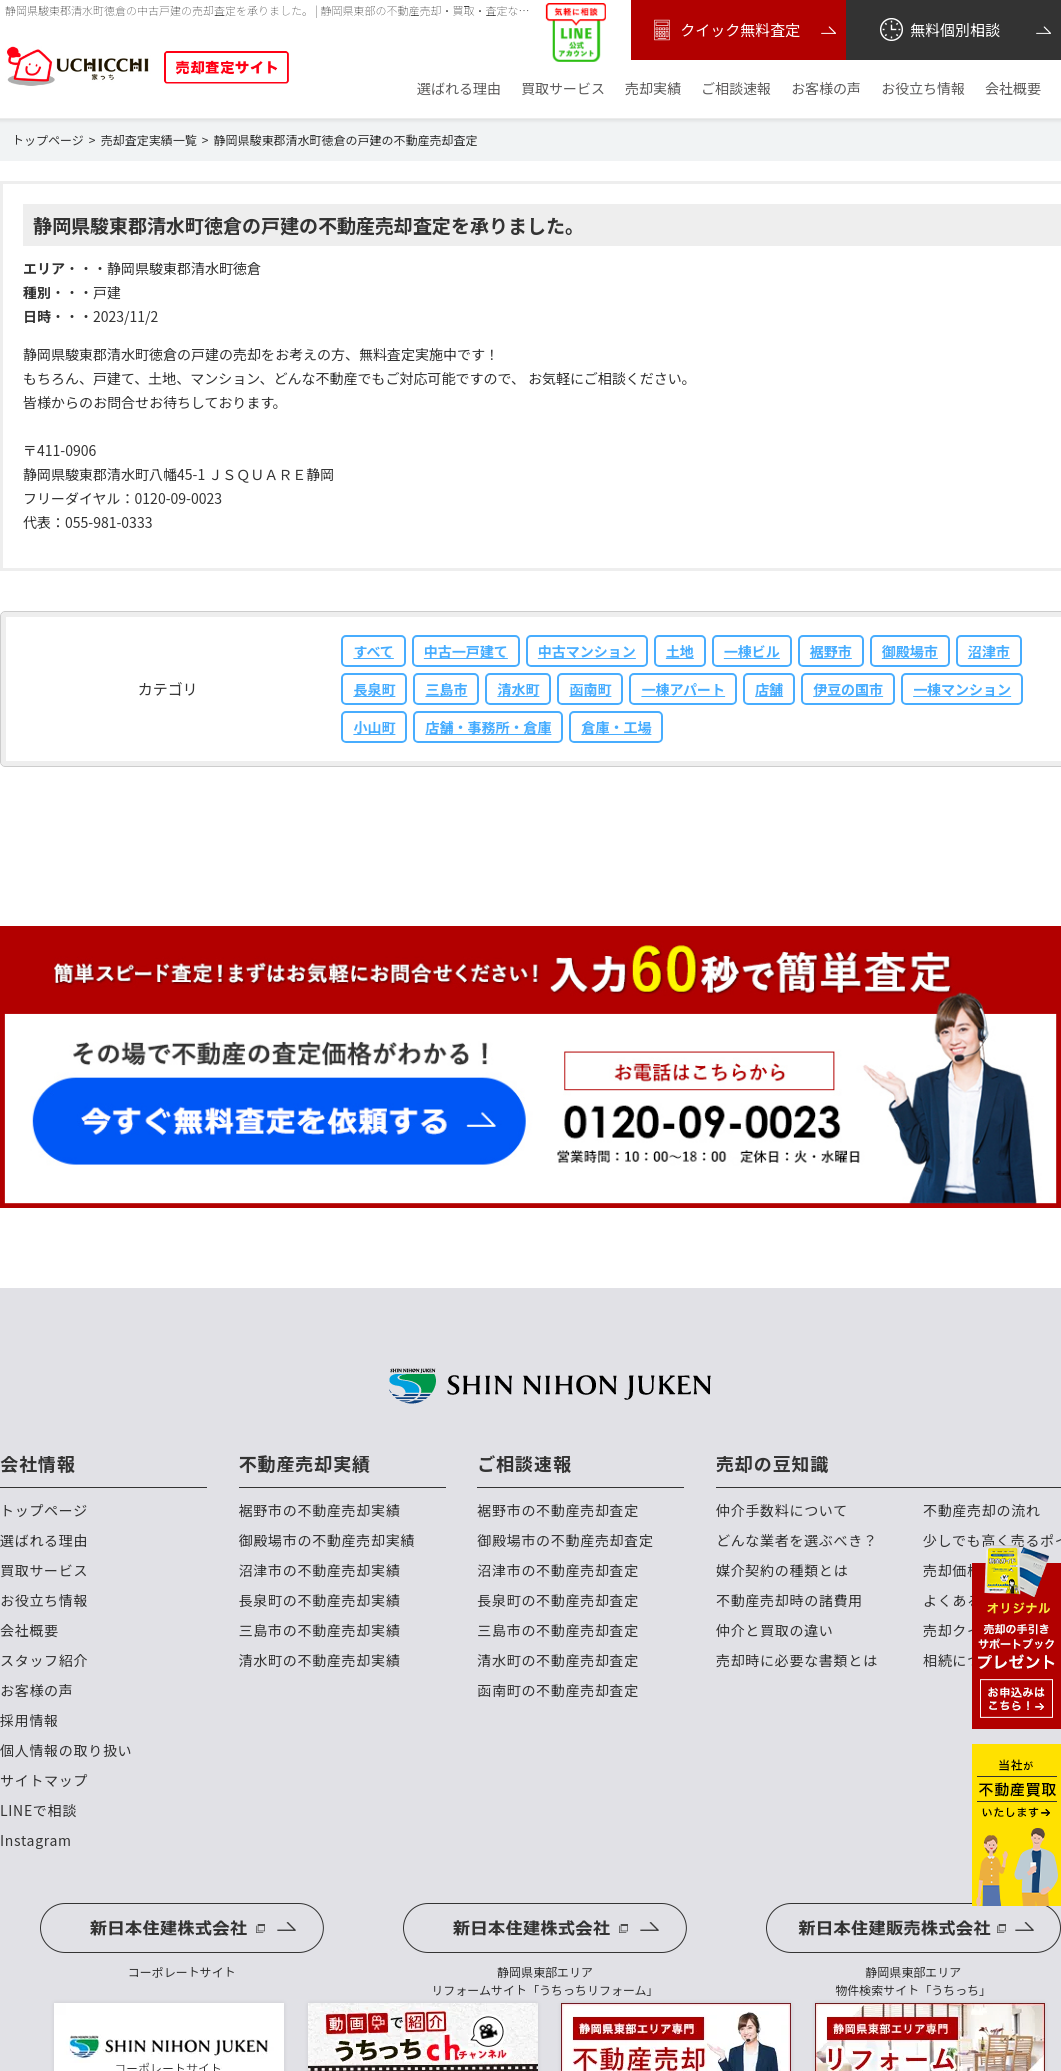 Image resolution: width=1061 pixels, height=2071 pixels. What do you see at coordinates (769, 689) in the screenshot?
I see `店舗` at bounding box center [769, 689].